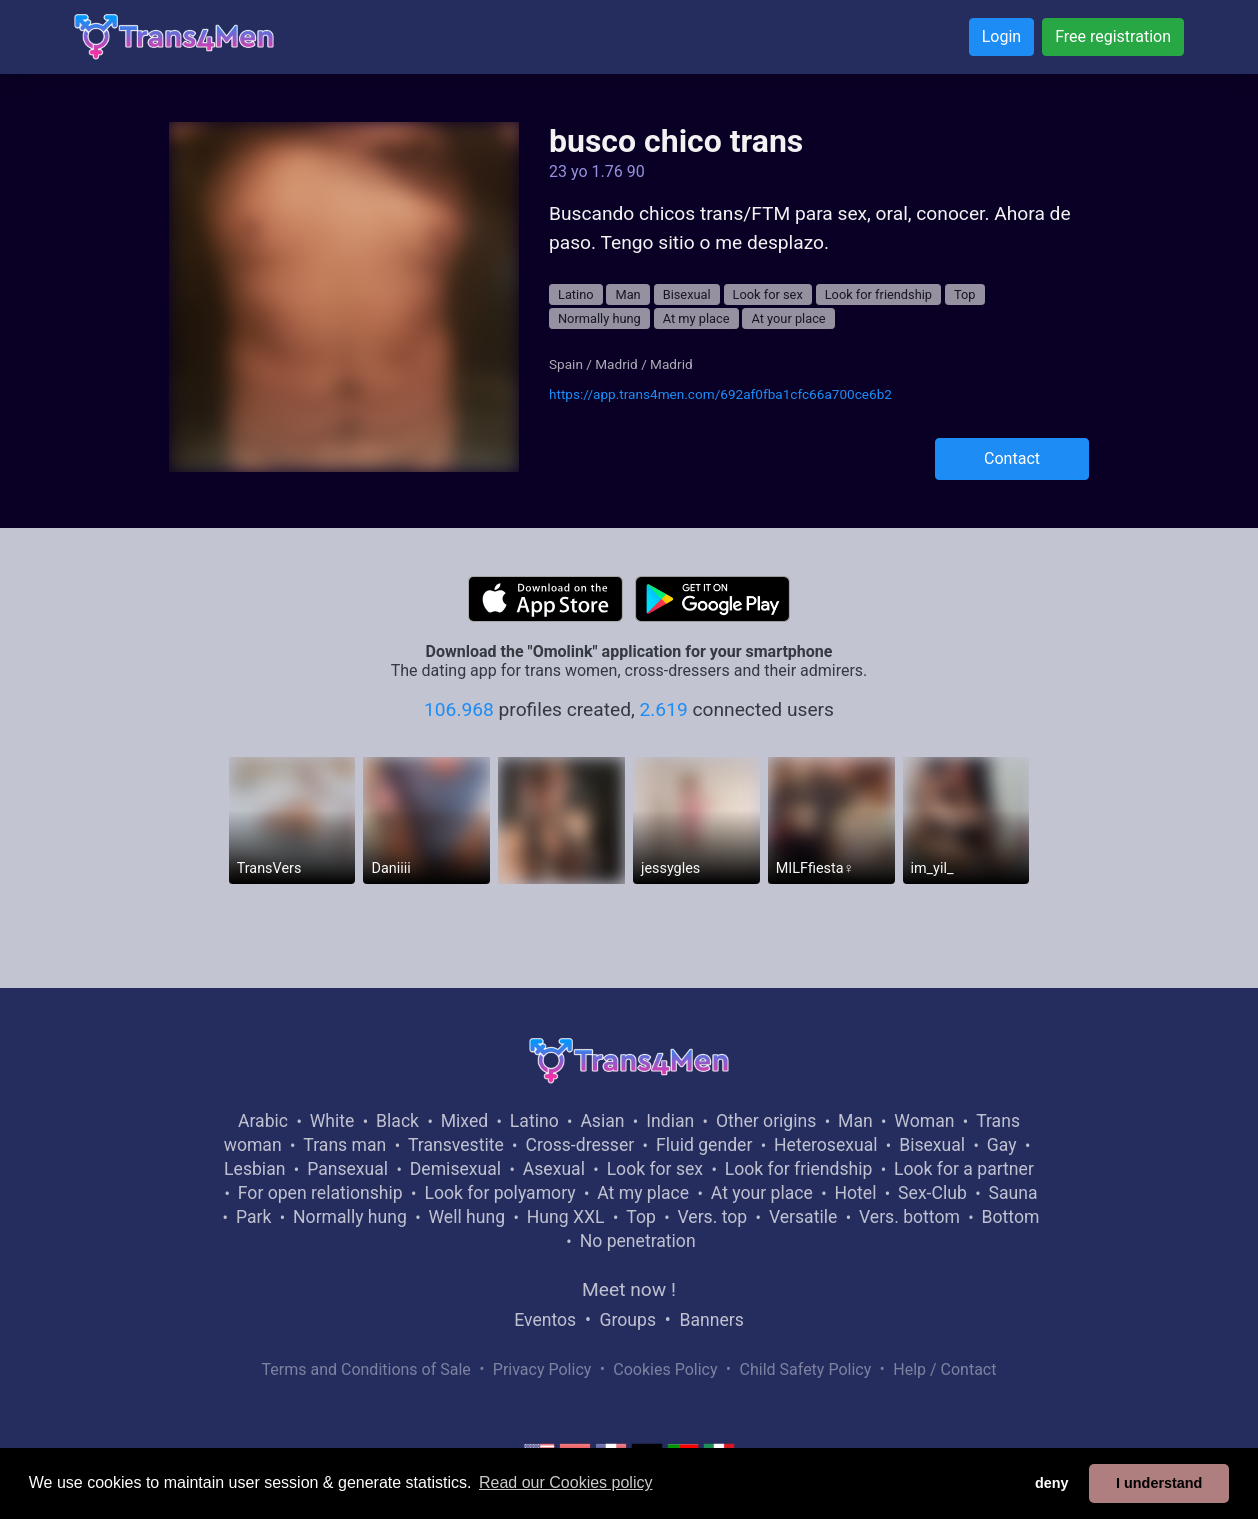 Image resolution: width=1258 pixels, height=1519 pixels. Describe the element at coordinates (545, 1320) in the screenshot. I see `Eventos` at that location.